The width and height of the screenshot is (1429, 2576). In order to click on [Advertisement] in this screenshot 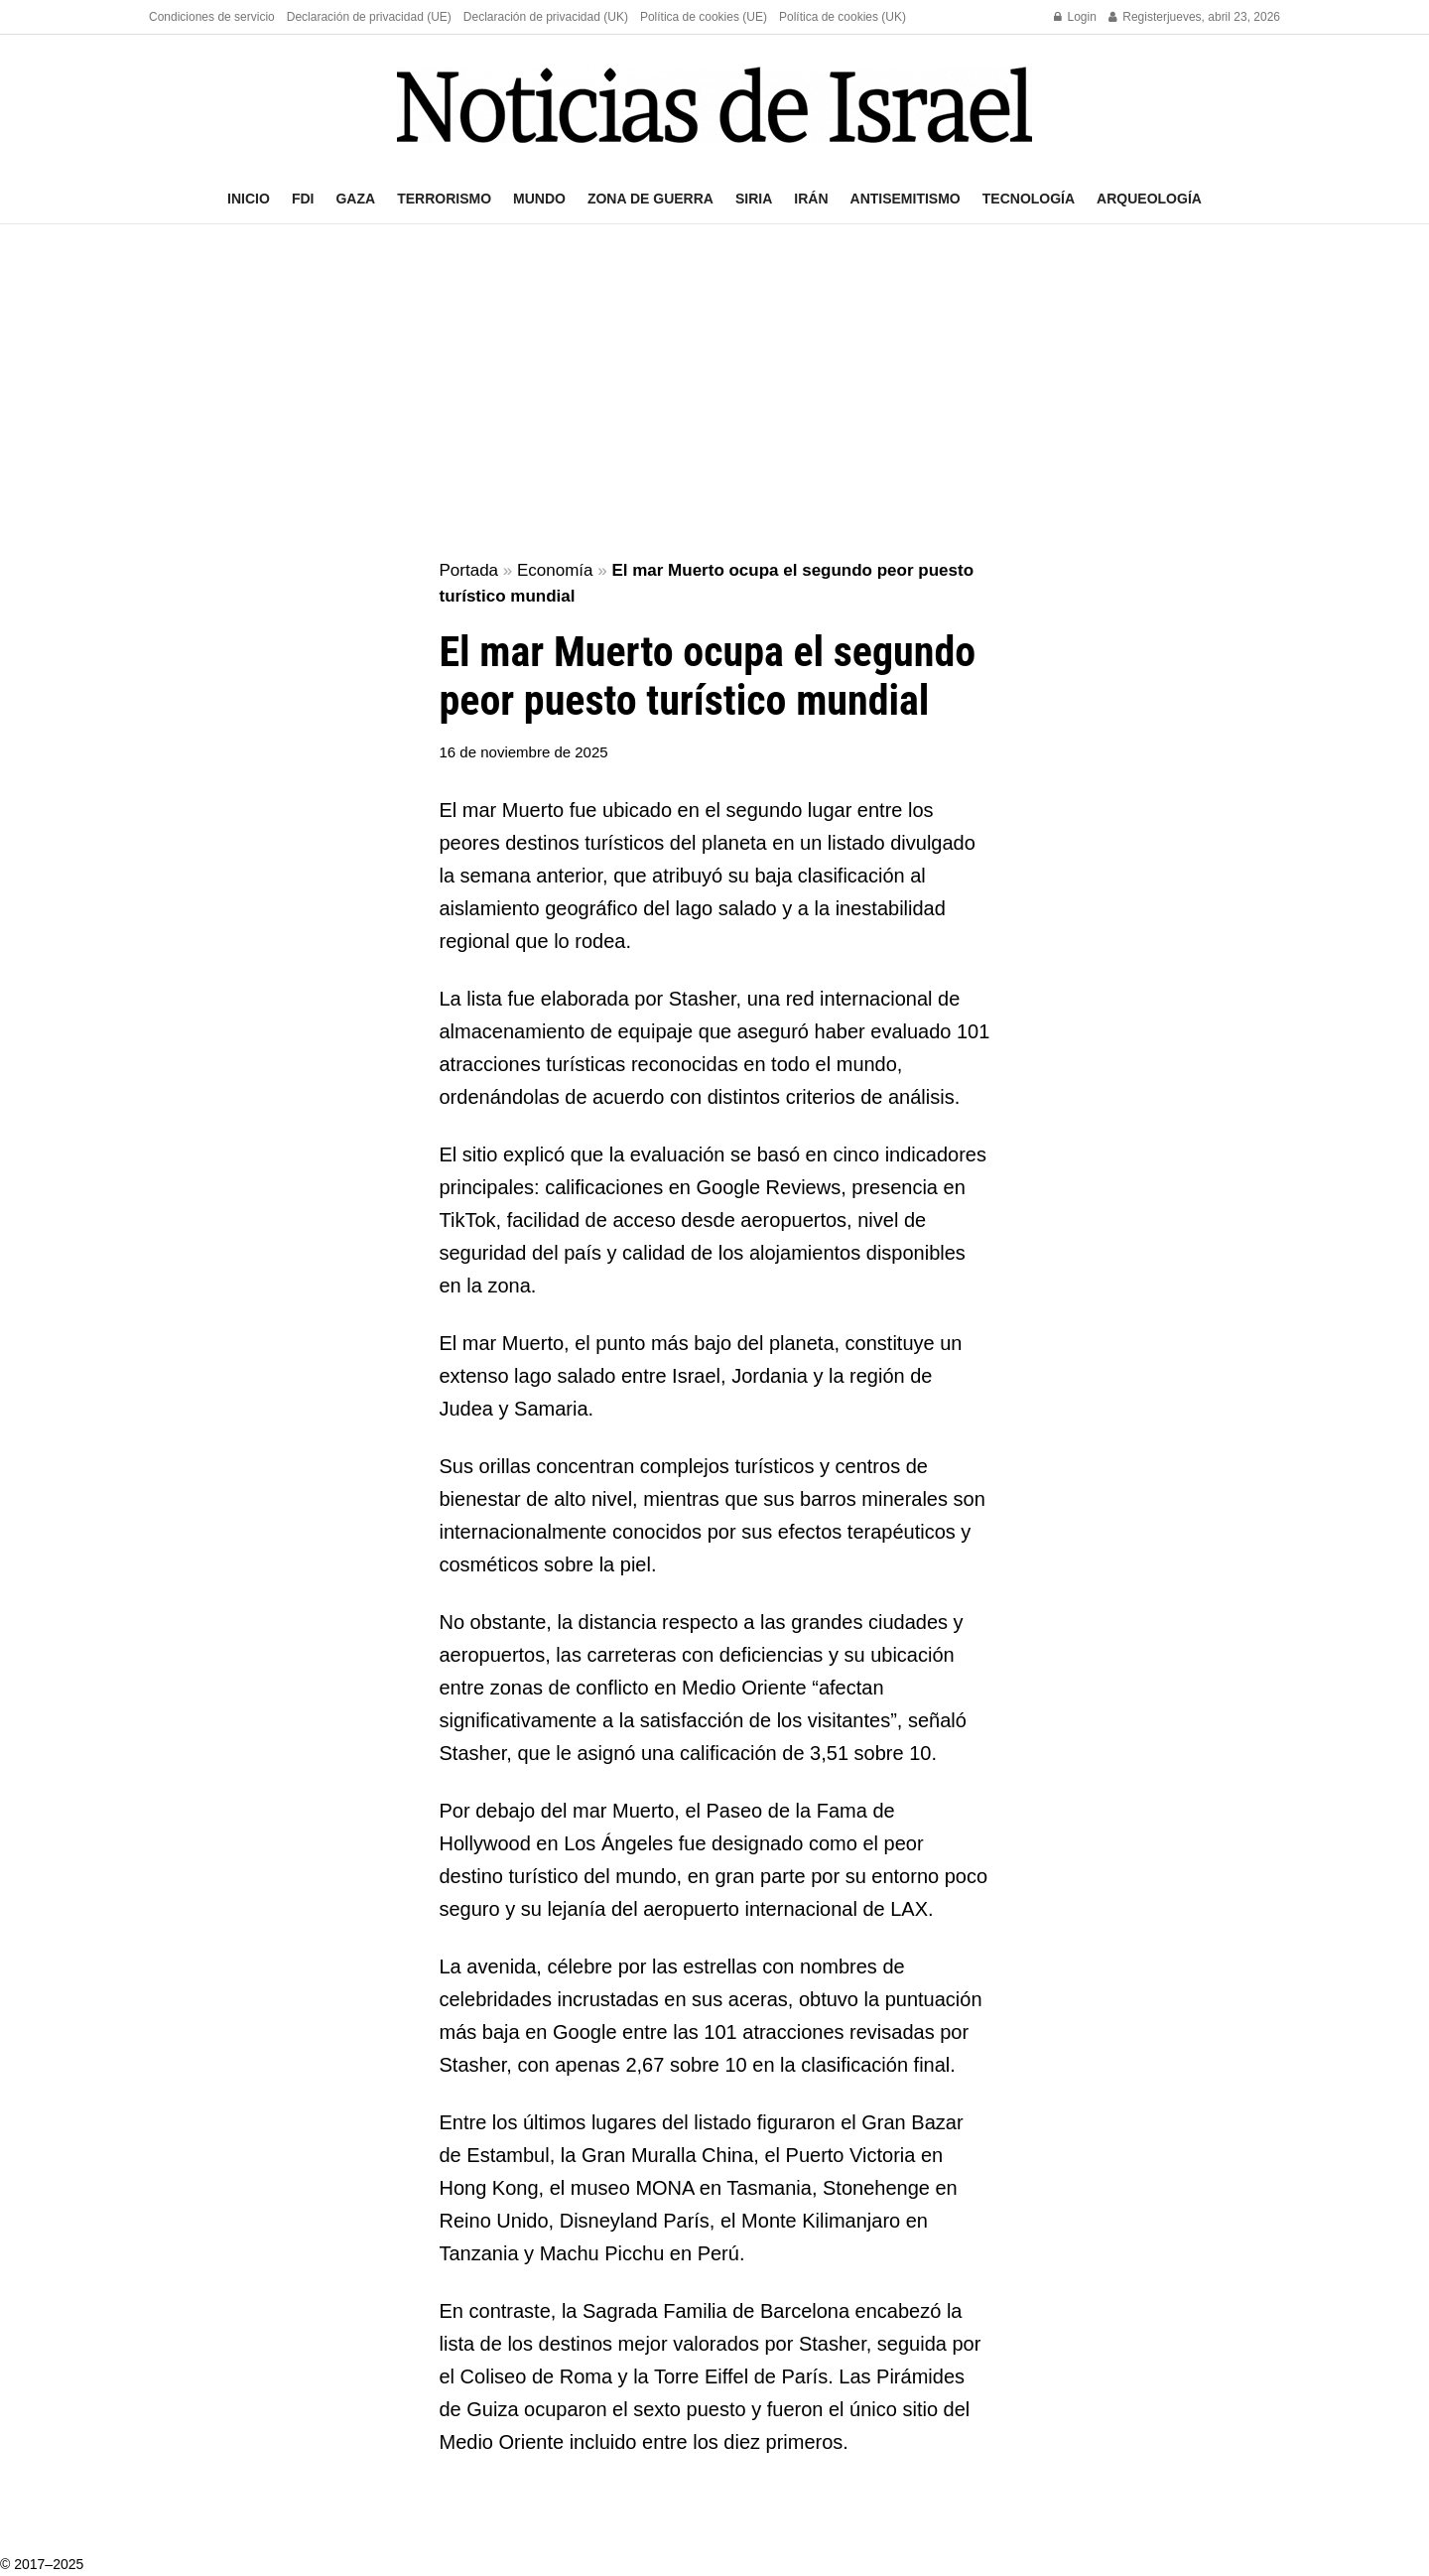, I will do `click(714, 393)`.